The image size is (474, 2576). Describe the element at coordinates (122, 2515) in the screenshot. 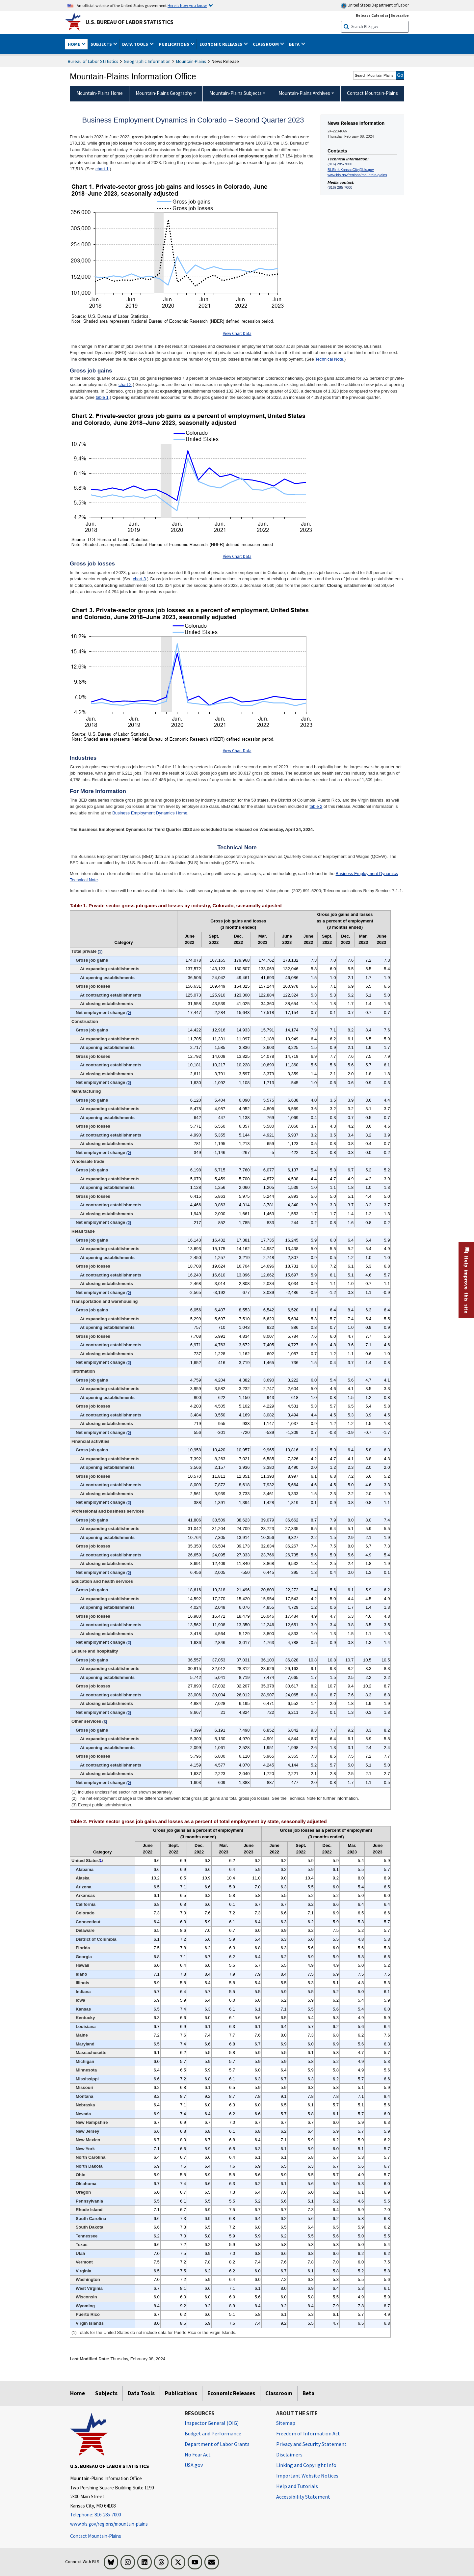

I see `[Telephone: 816-285-7000]` at that location.